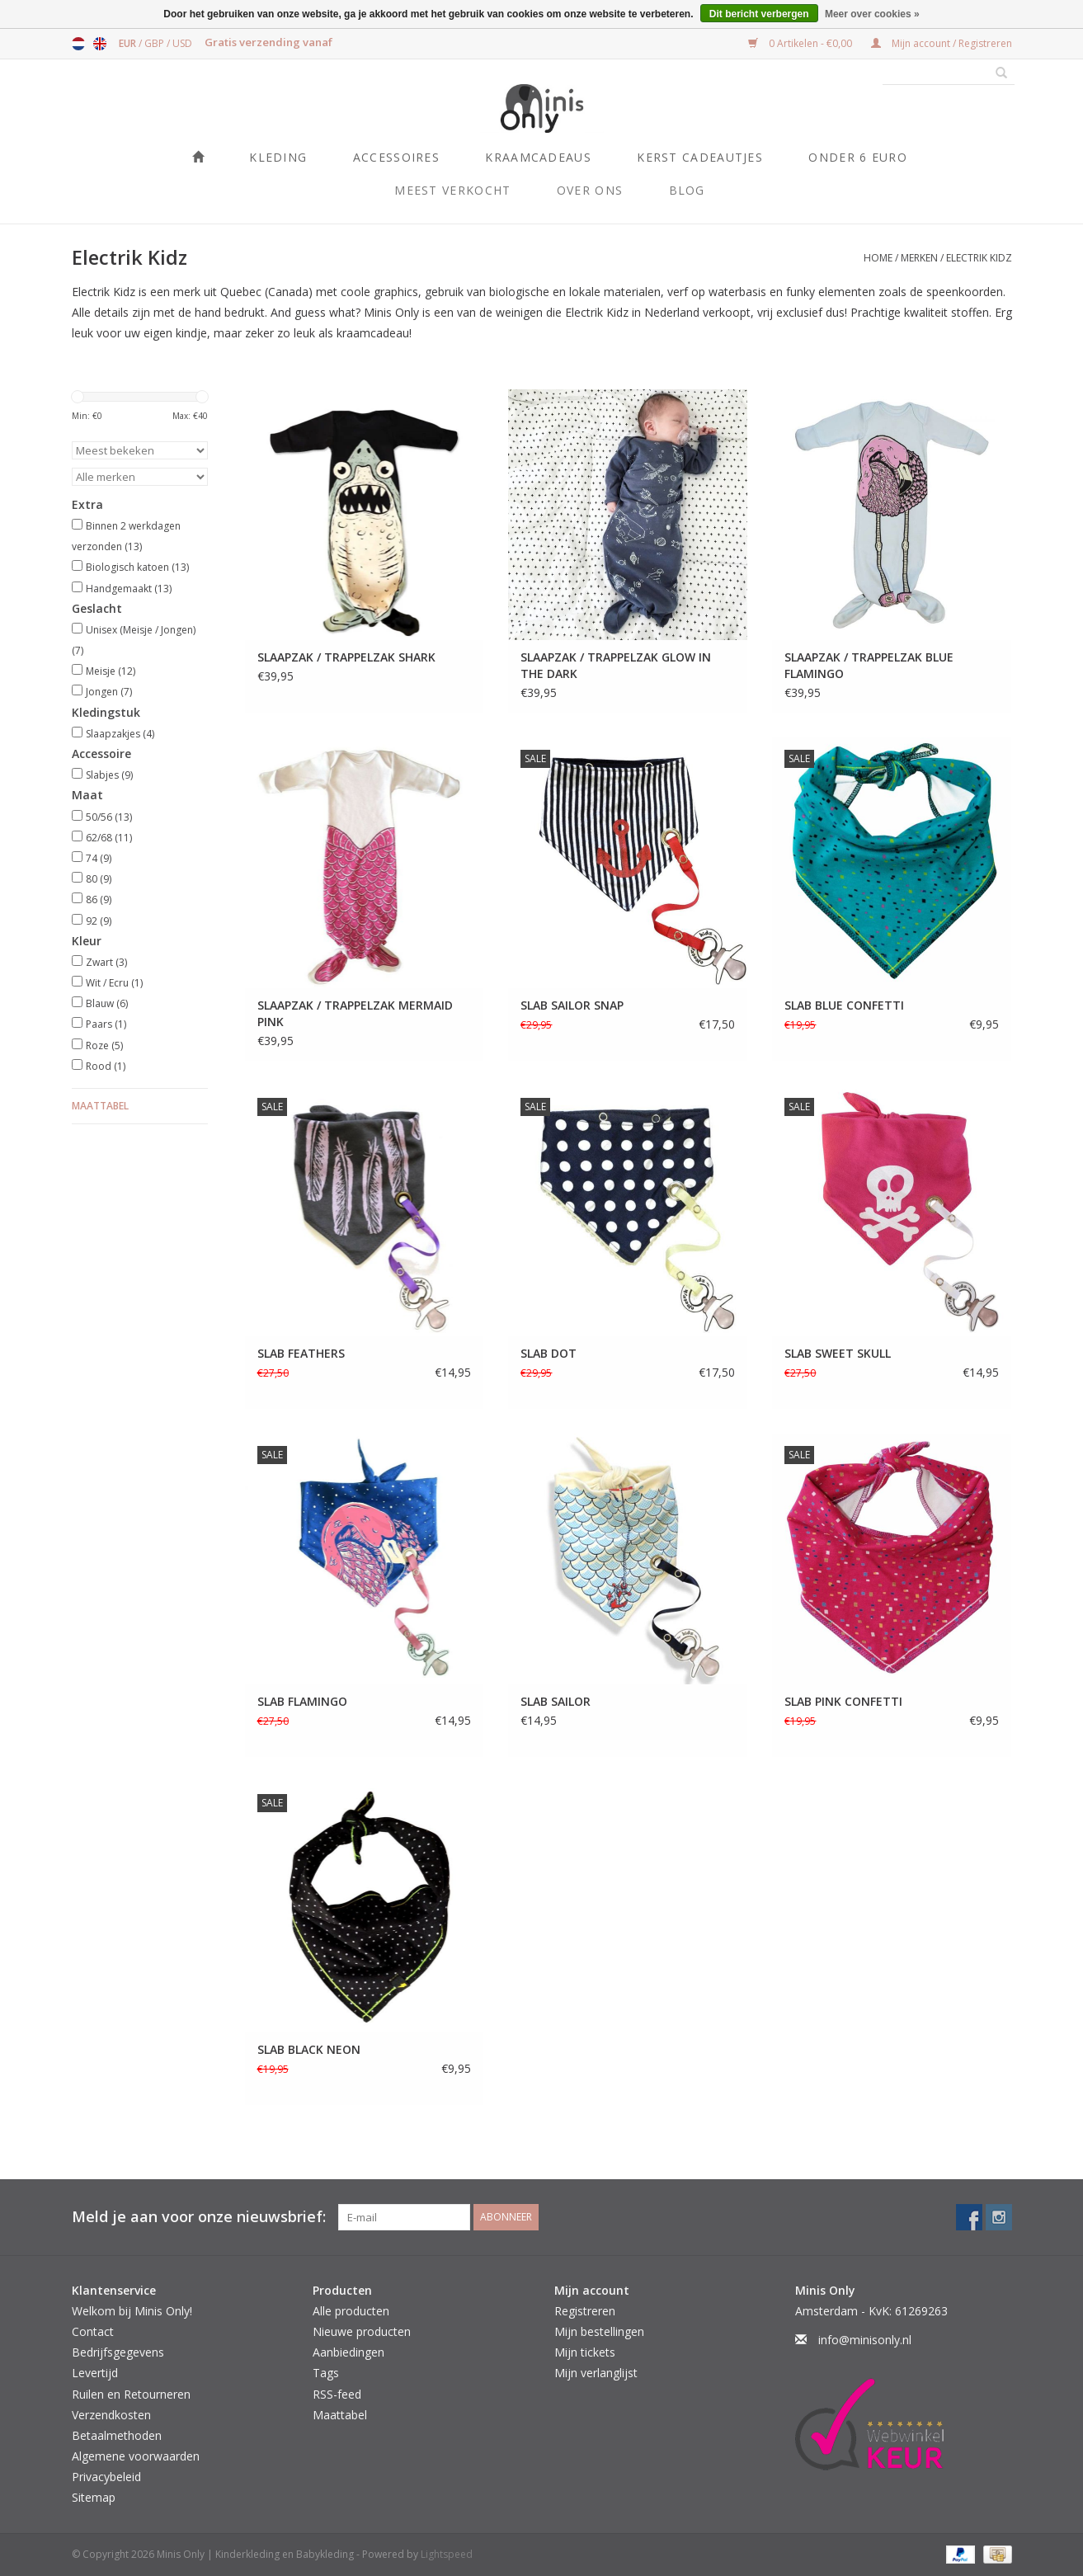  Describe the element at coordinates (106, 1024) in the screenshot. I see `Paars` at that location.